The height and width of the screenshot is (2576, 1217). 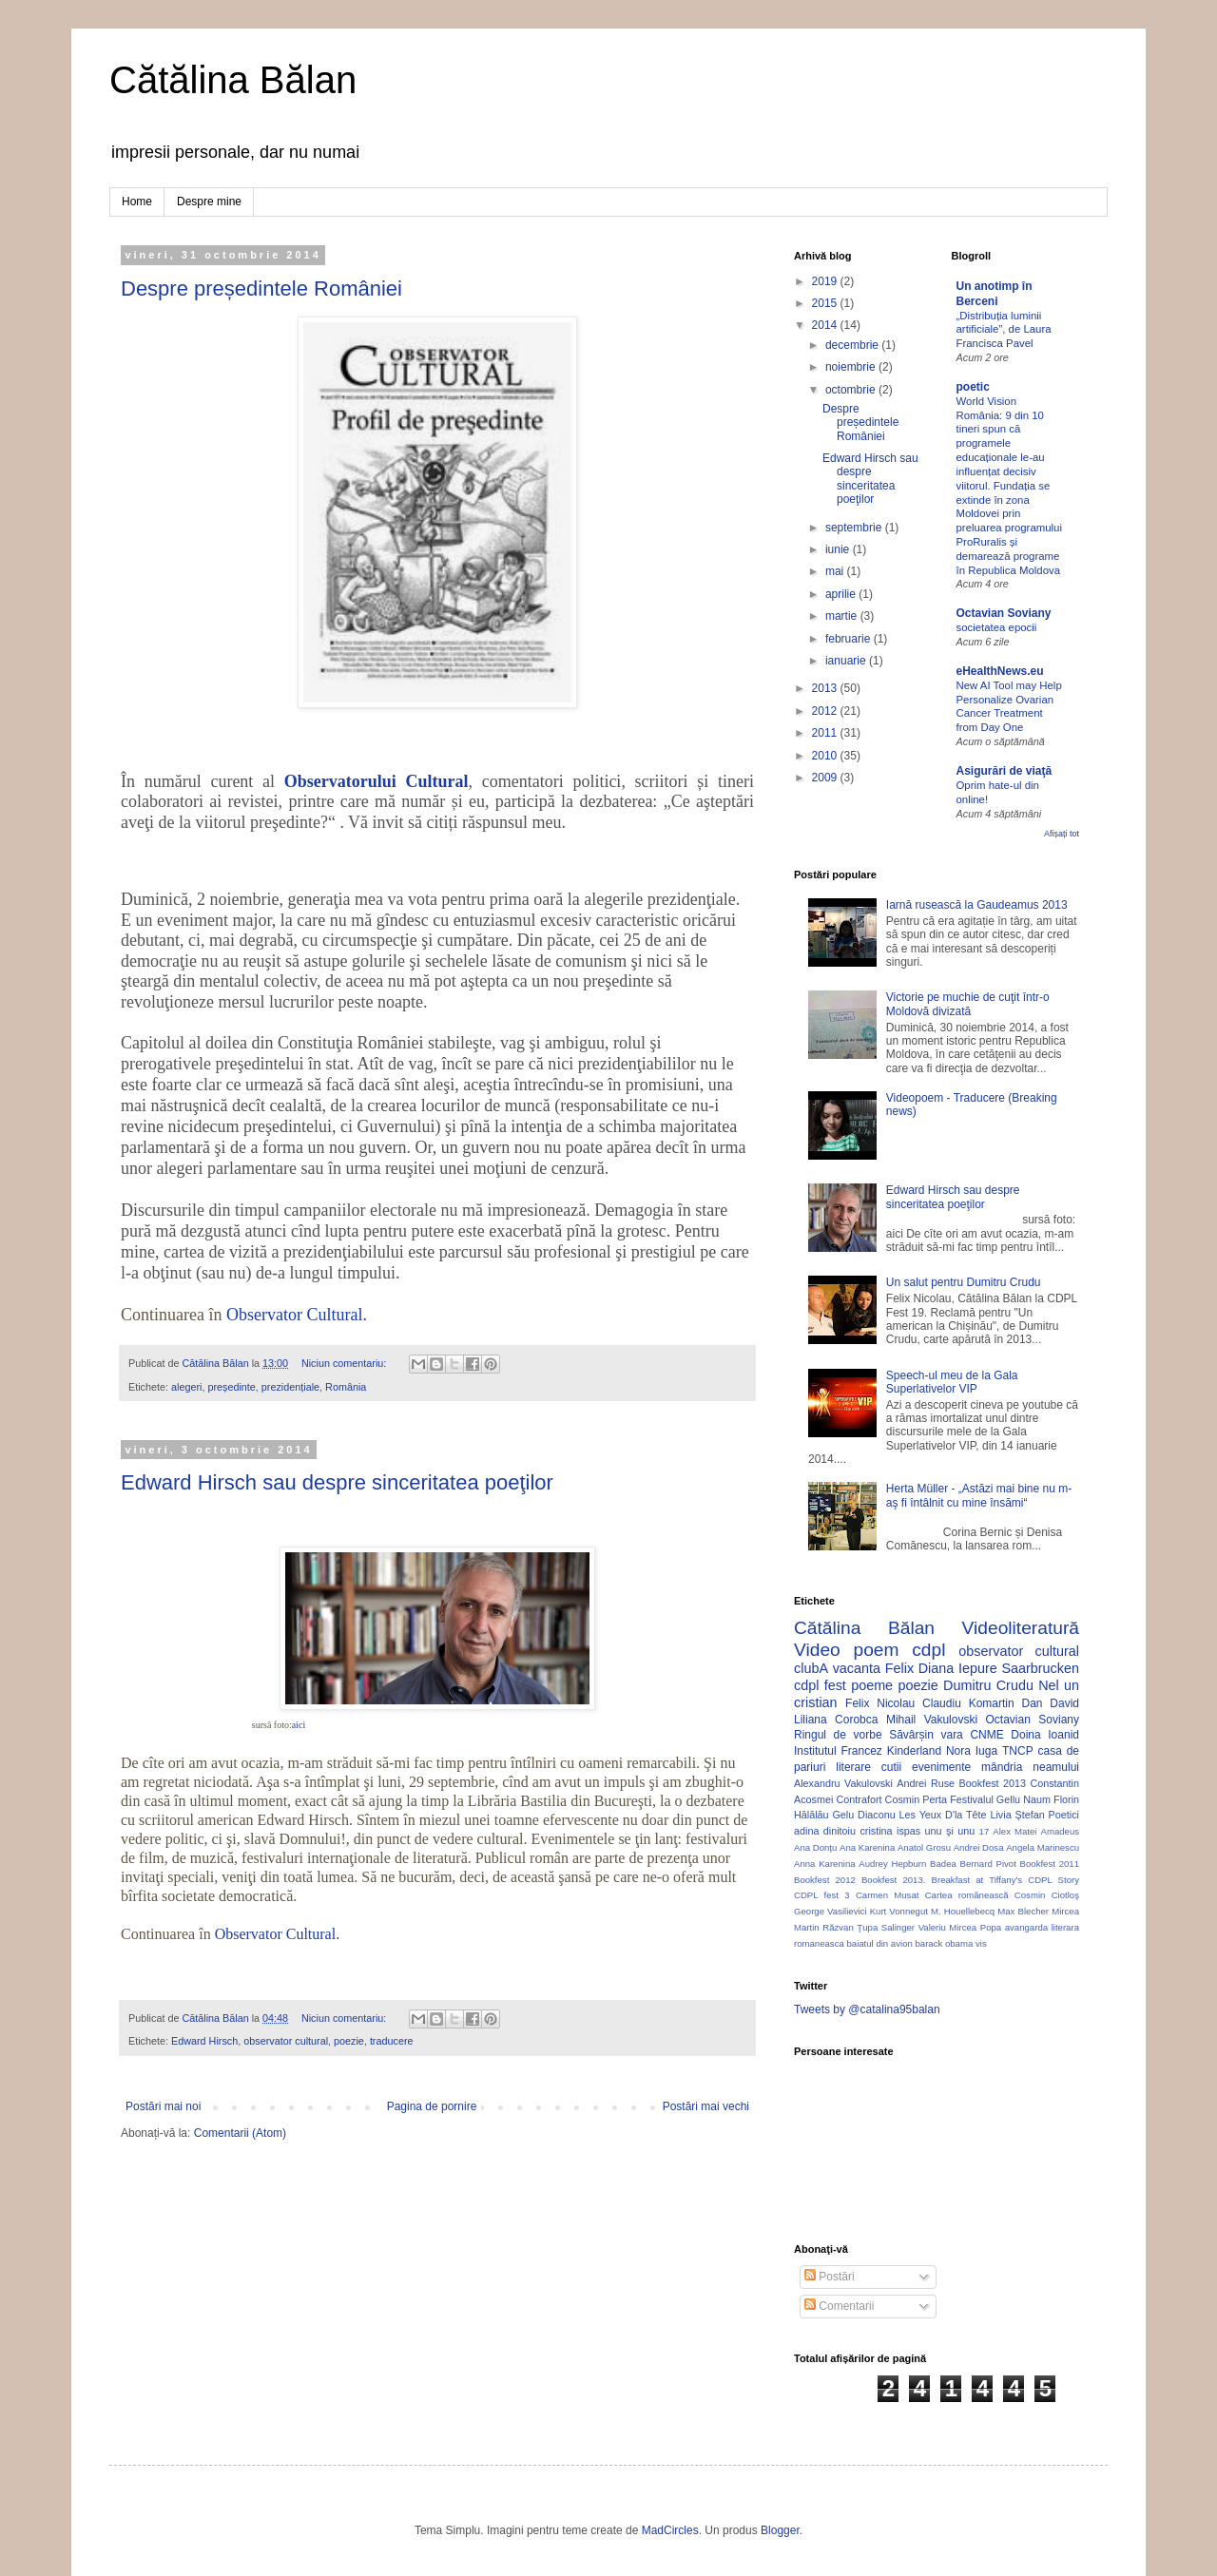 I want to click on Speech-ul meu de la Gala Superlativelor VIP, so click(x=952, y=1382).